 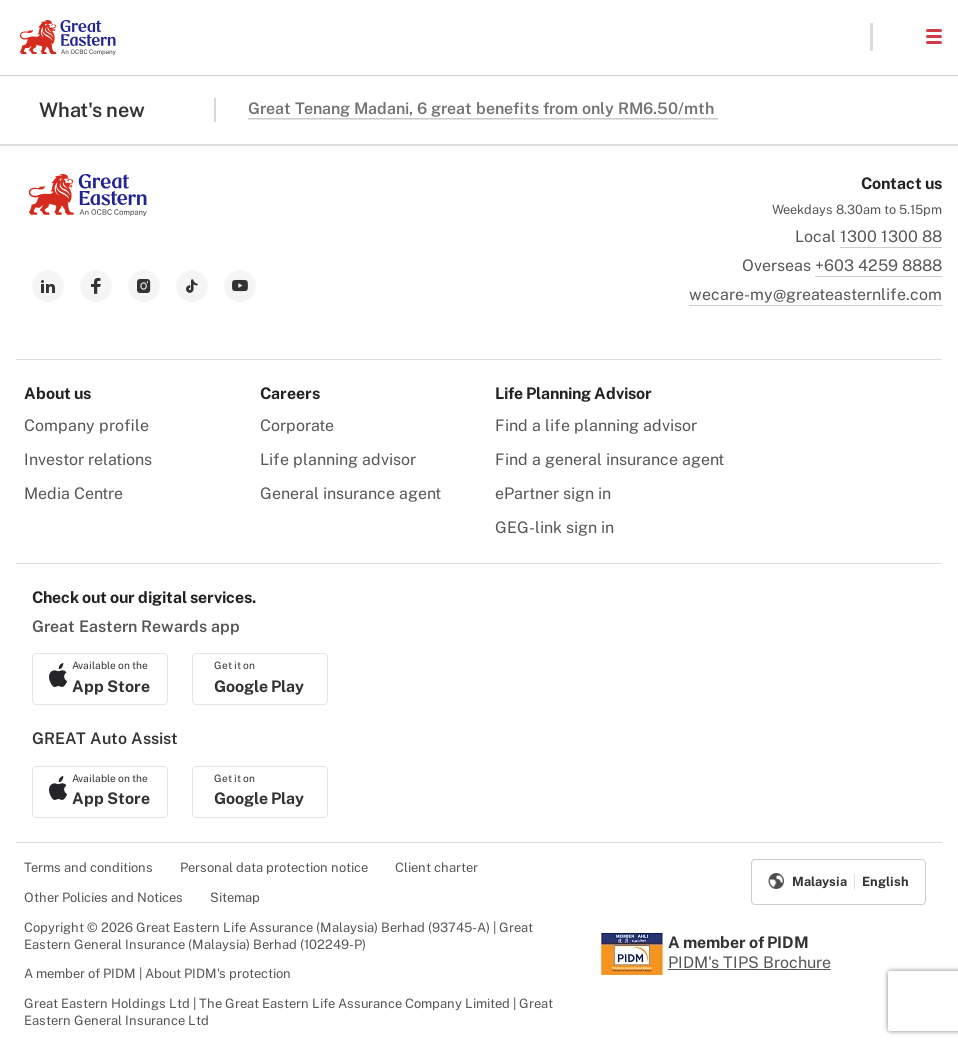 I want to click on Other Policies and Notices [menuitem], so click(x=103, y=897).